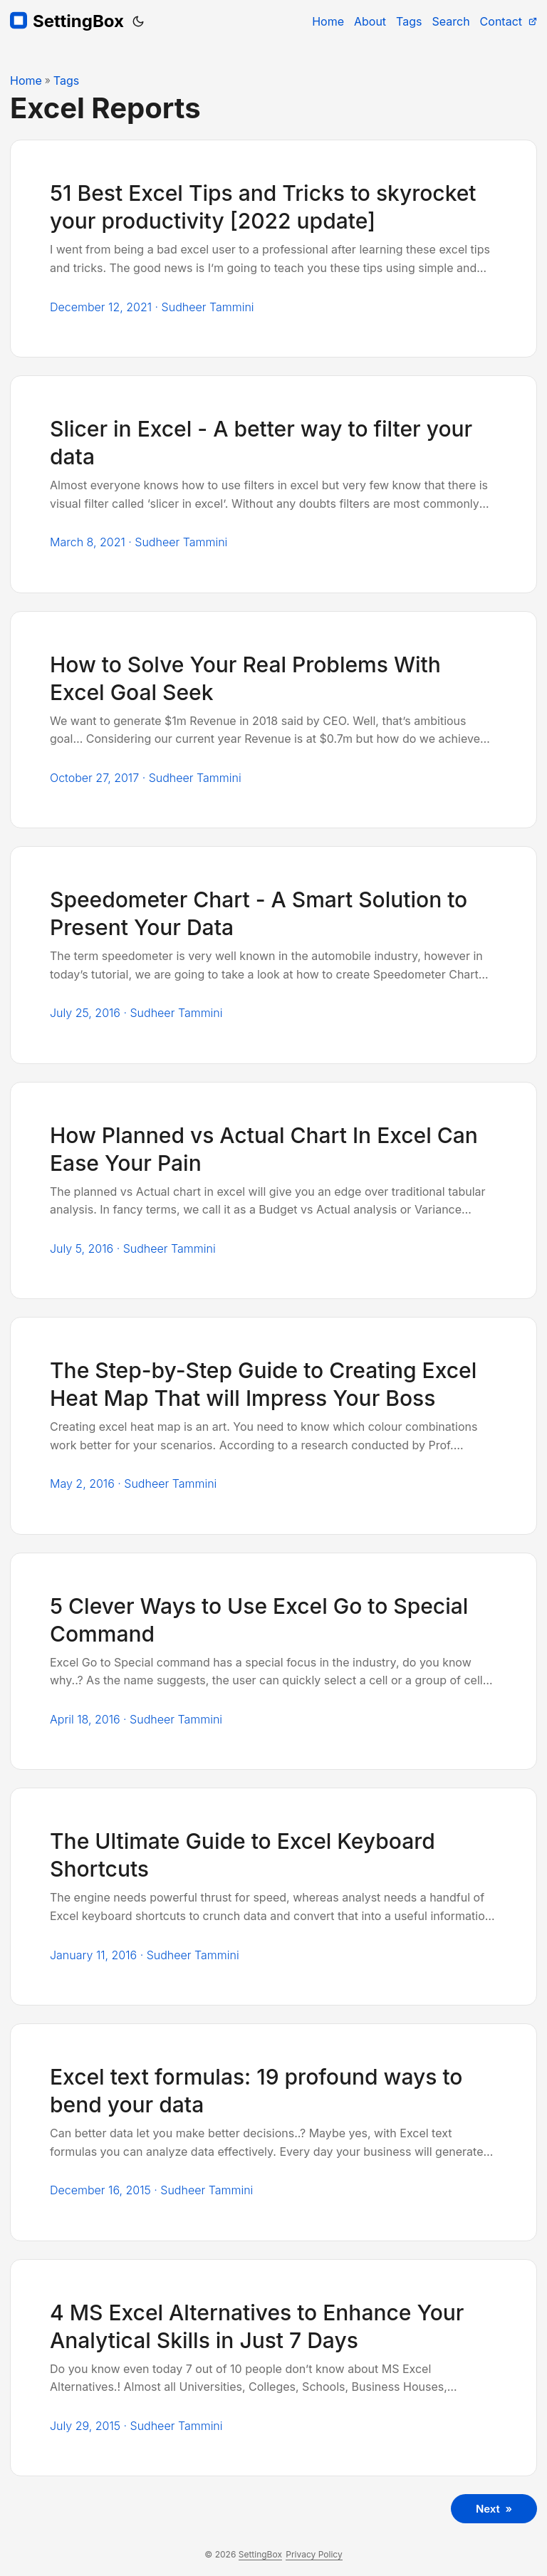 Image resolution: width=547 pixels, height=2576 pixels. Describe the element at coordinates (26, 80) in the screenshot. I see `Home` at that location.